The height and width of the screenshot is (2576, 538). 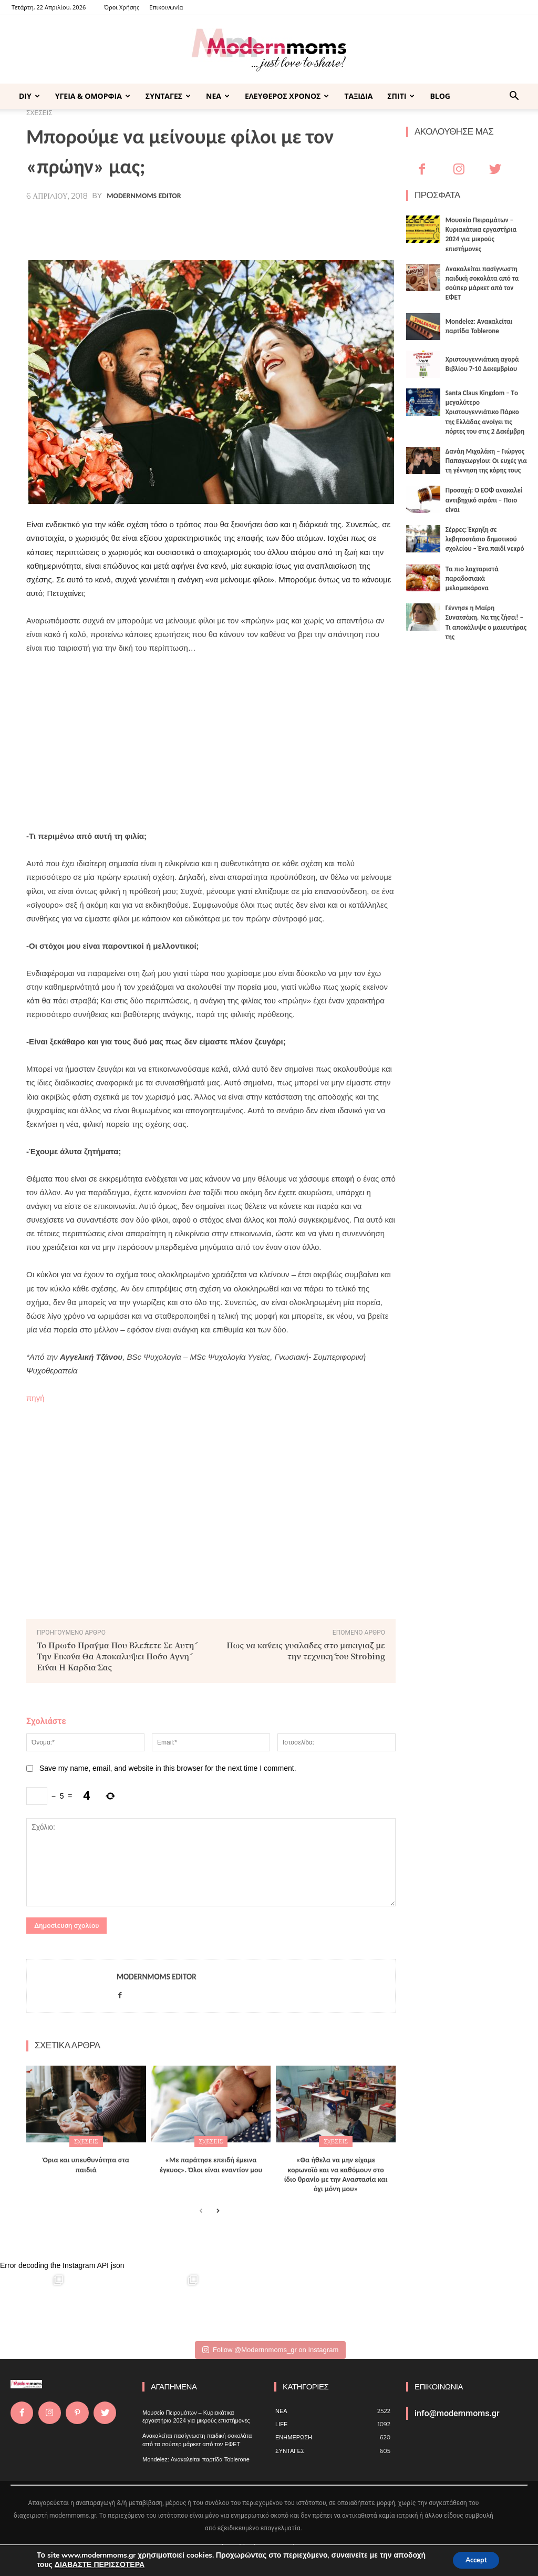 I want to click on «Θα ήθελα να μην είχαμε κορωνοϊό και να καθόμουν στο ίδιο θρανίο με την Αναστασία και όχι μόνη μου», so click(x=336, y=2173).